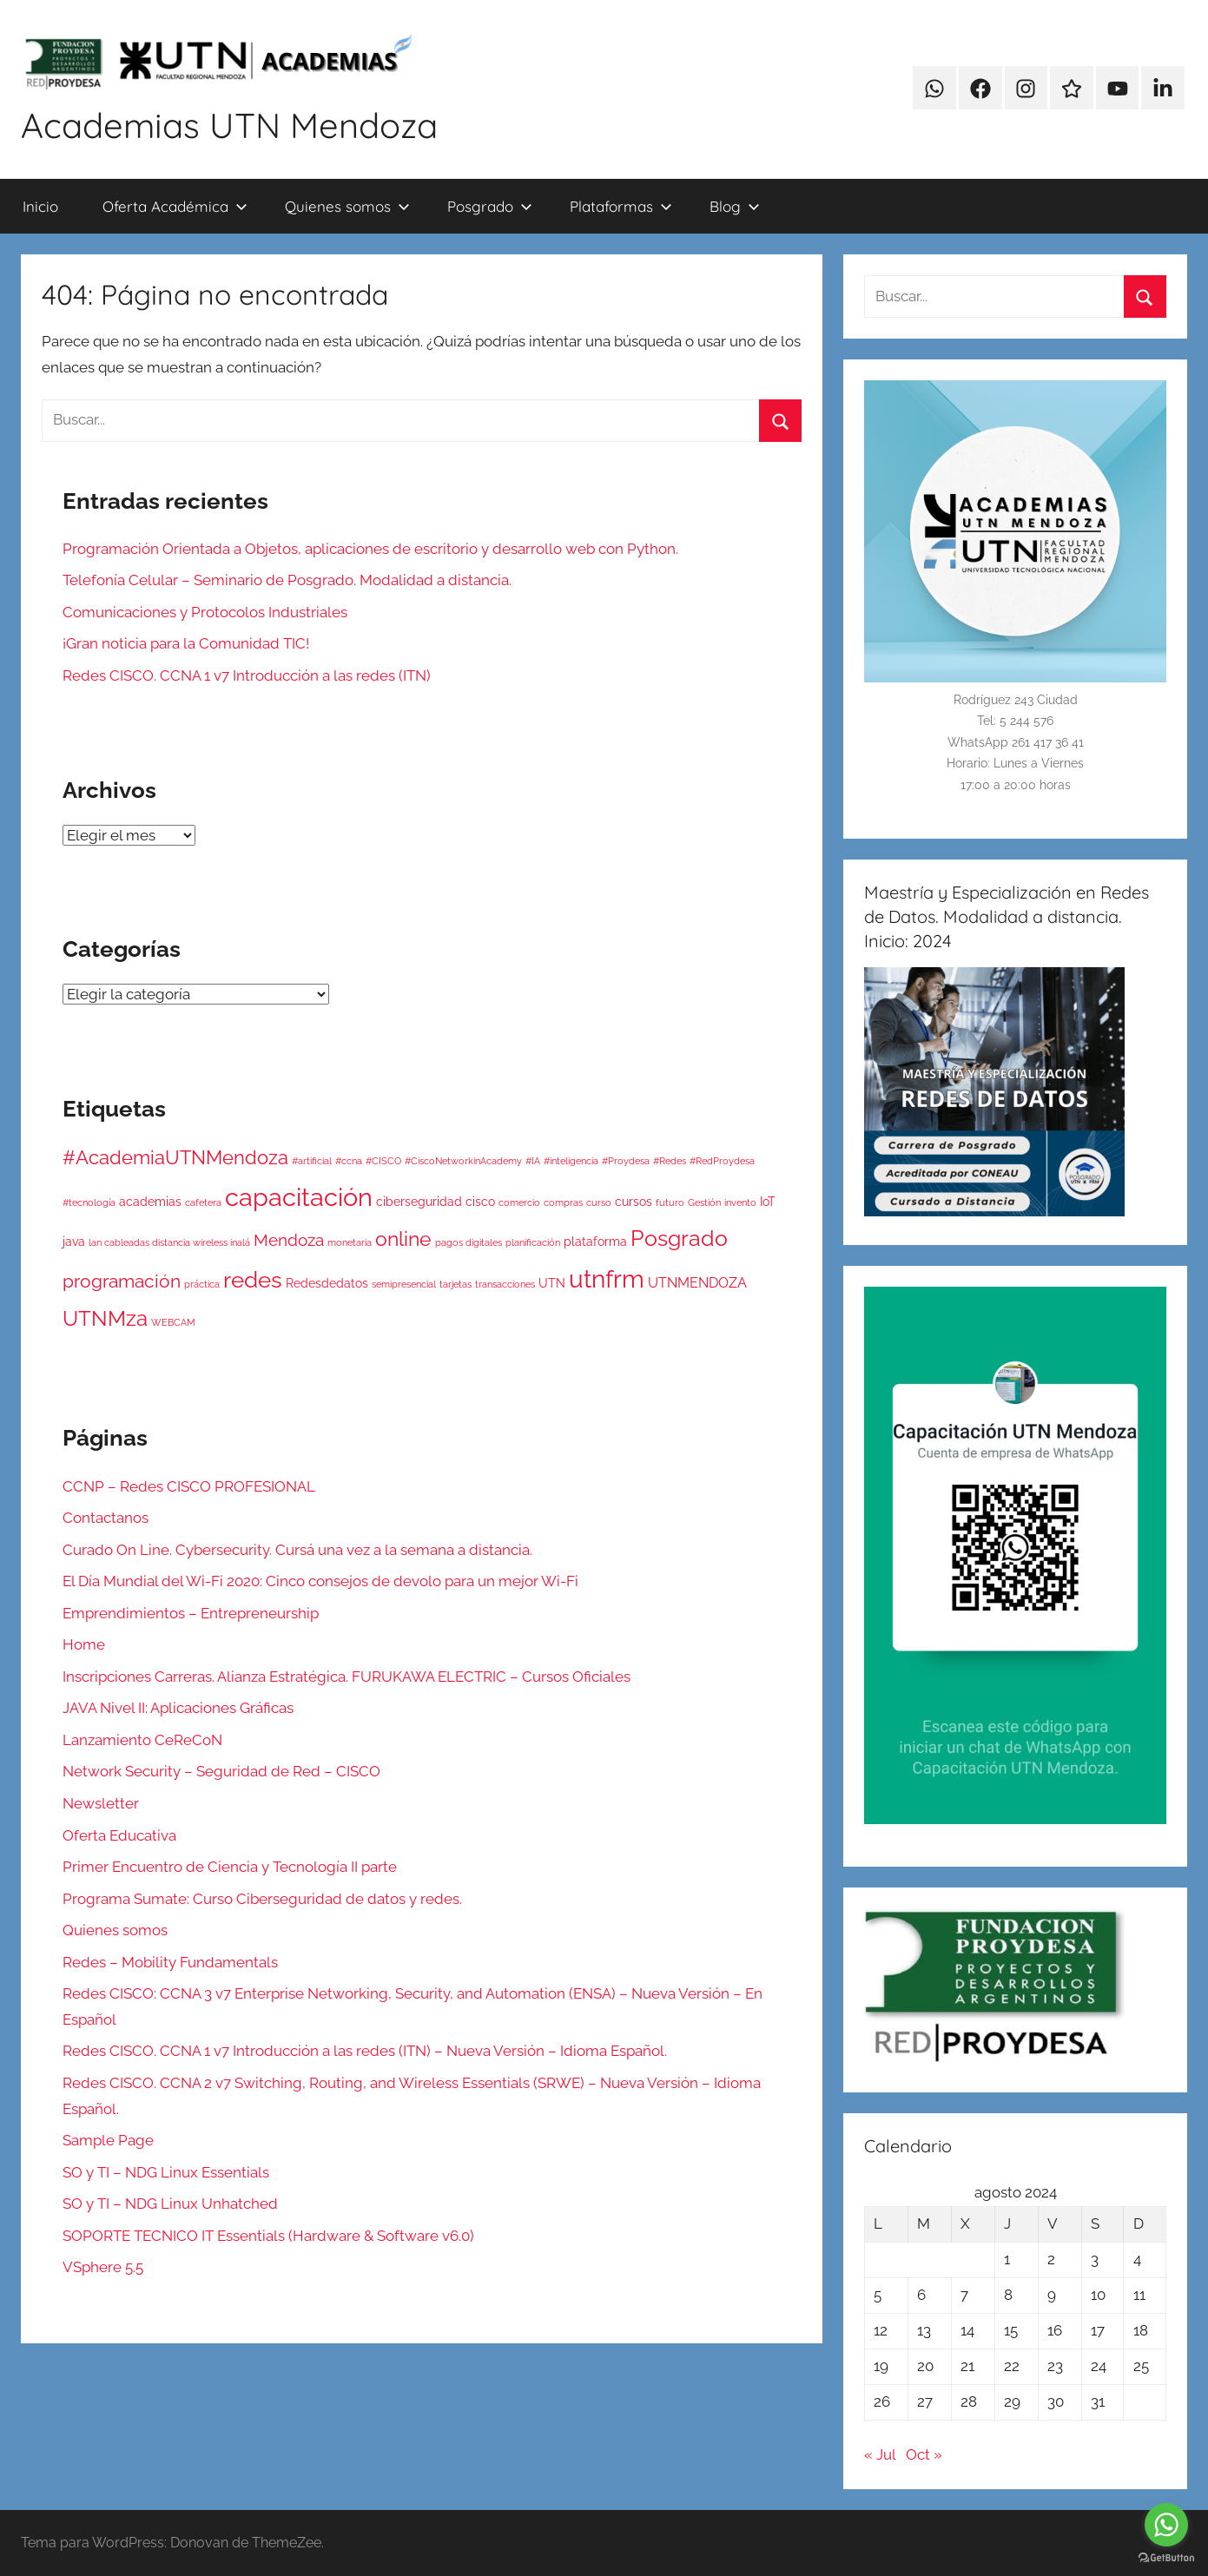 The width and height of the screenshot is (1208, 2576). What do you see at coordinates (40, 206) in the screenshot?
I see `Inicio` at bounding box center [40, 206].